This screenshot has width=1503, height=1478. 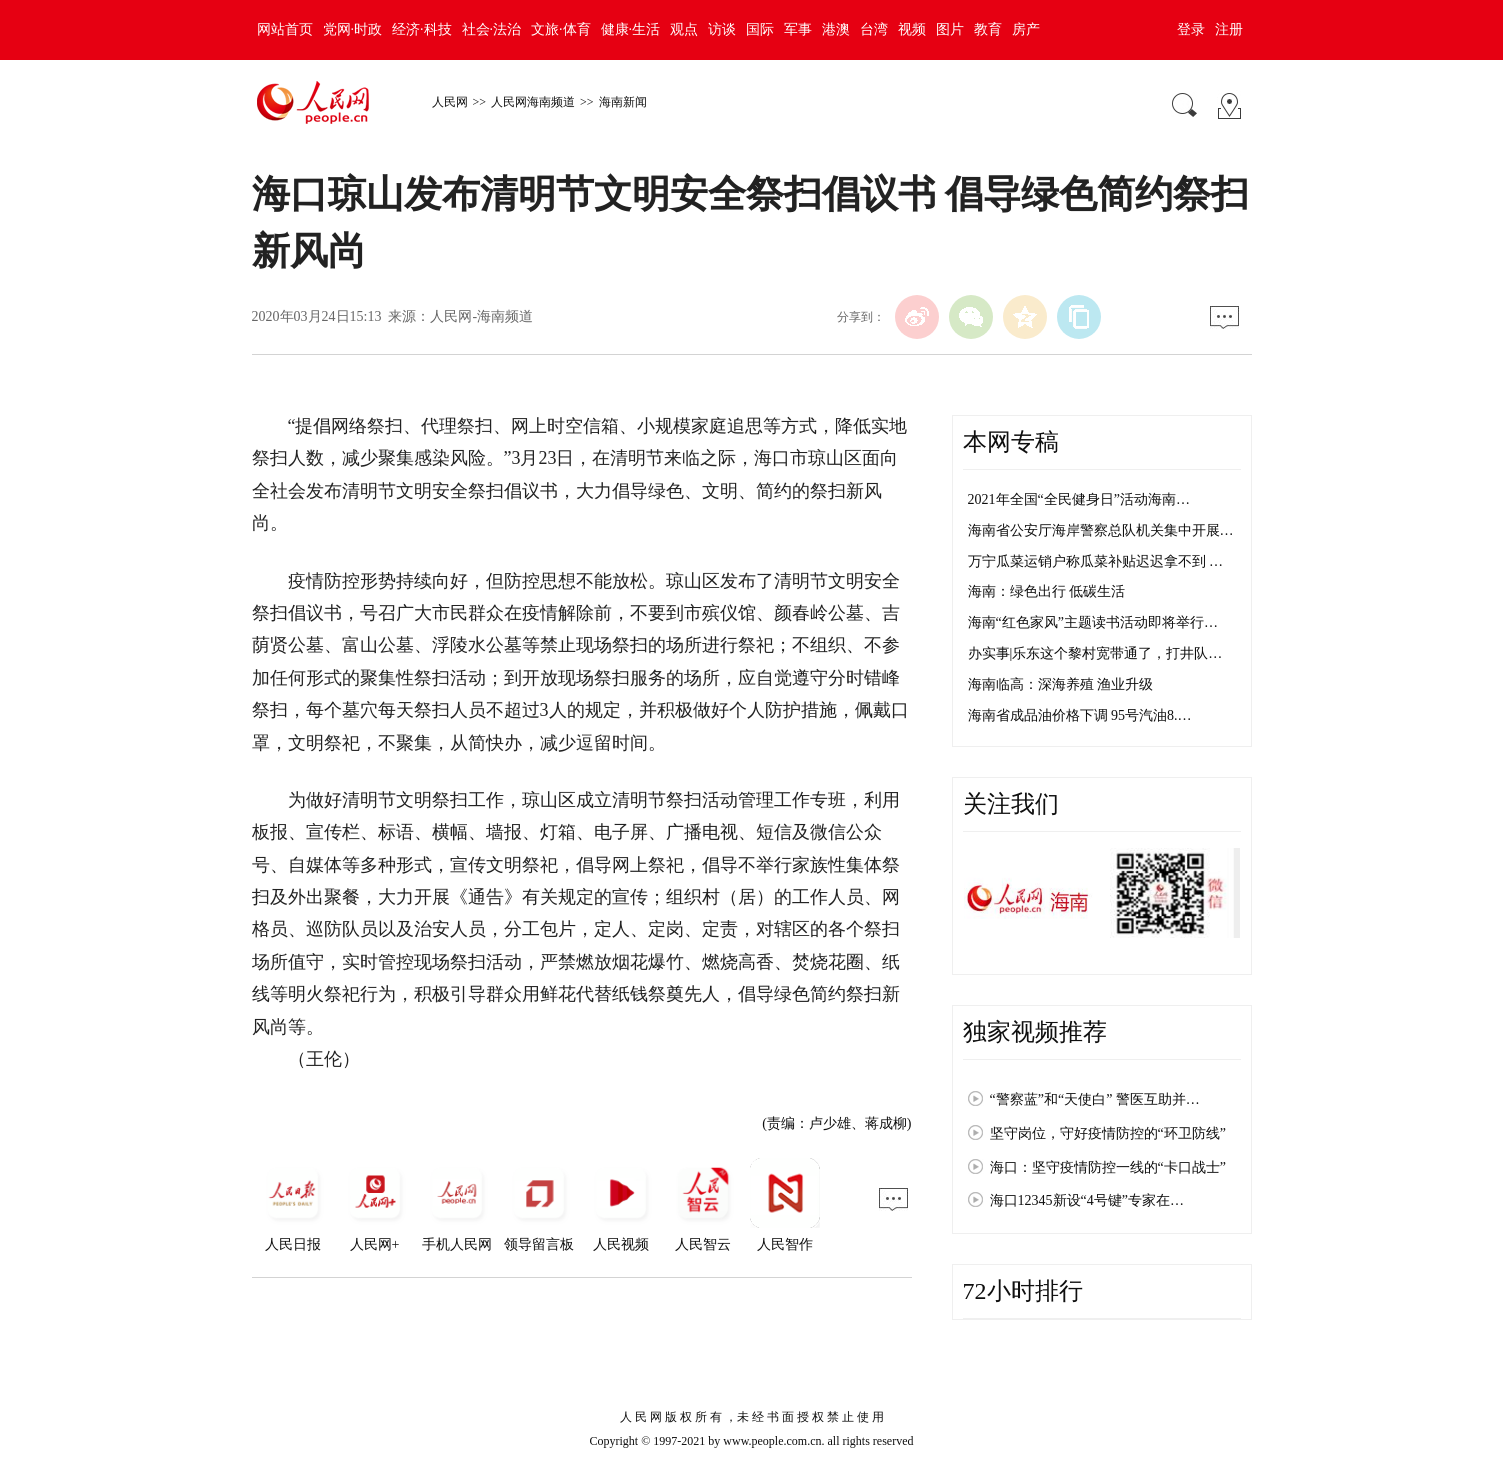 What do you see at coordinates (533, 102) in the screenshot?
I see `人民网海南频道` at bounding box center [533, 102].